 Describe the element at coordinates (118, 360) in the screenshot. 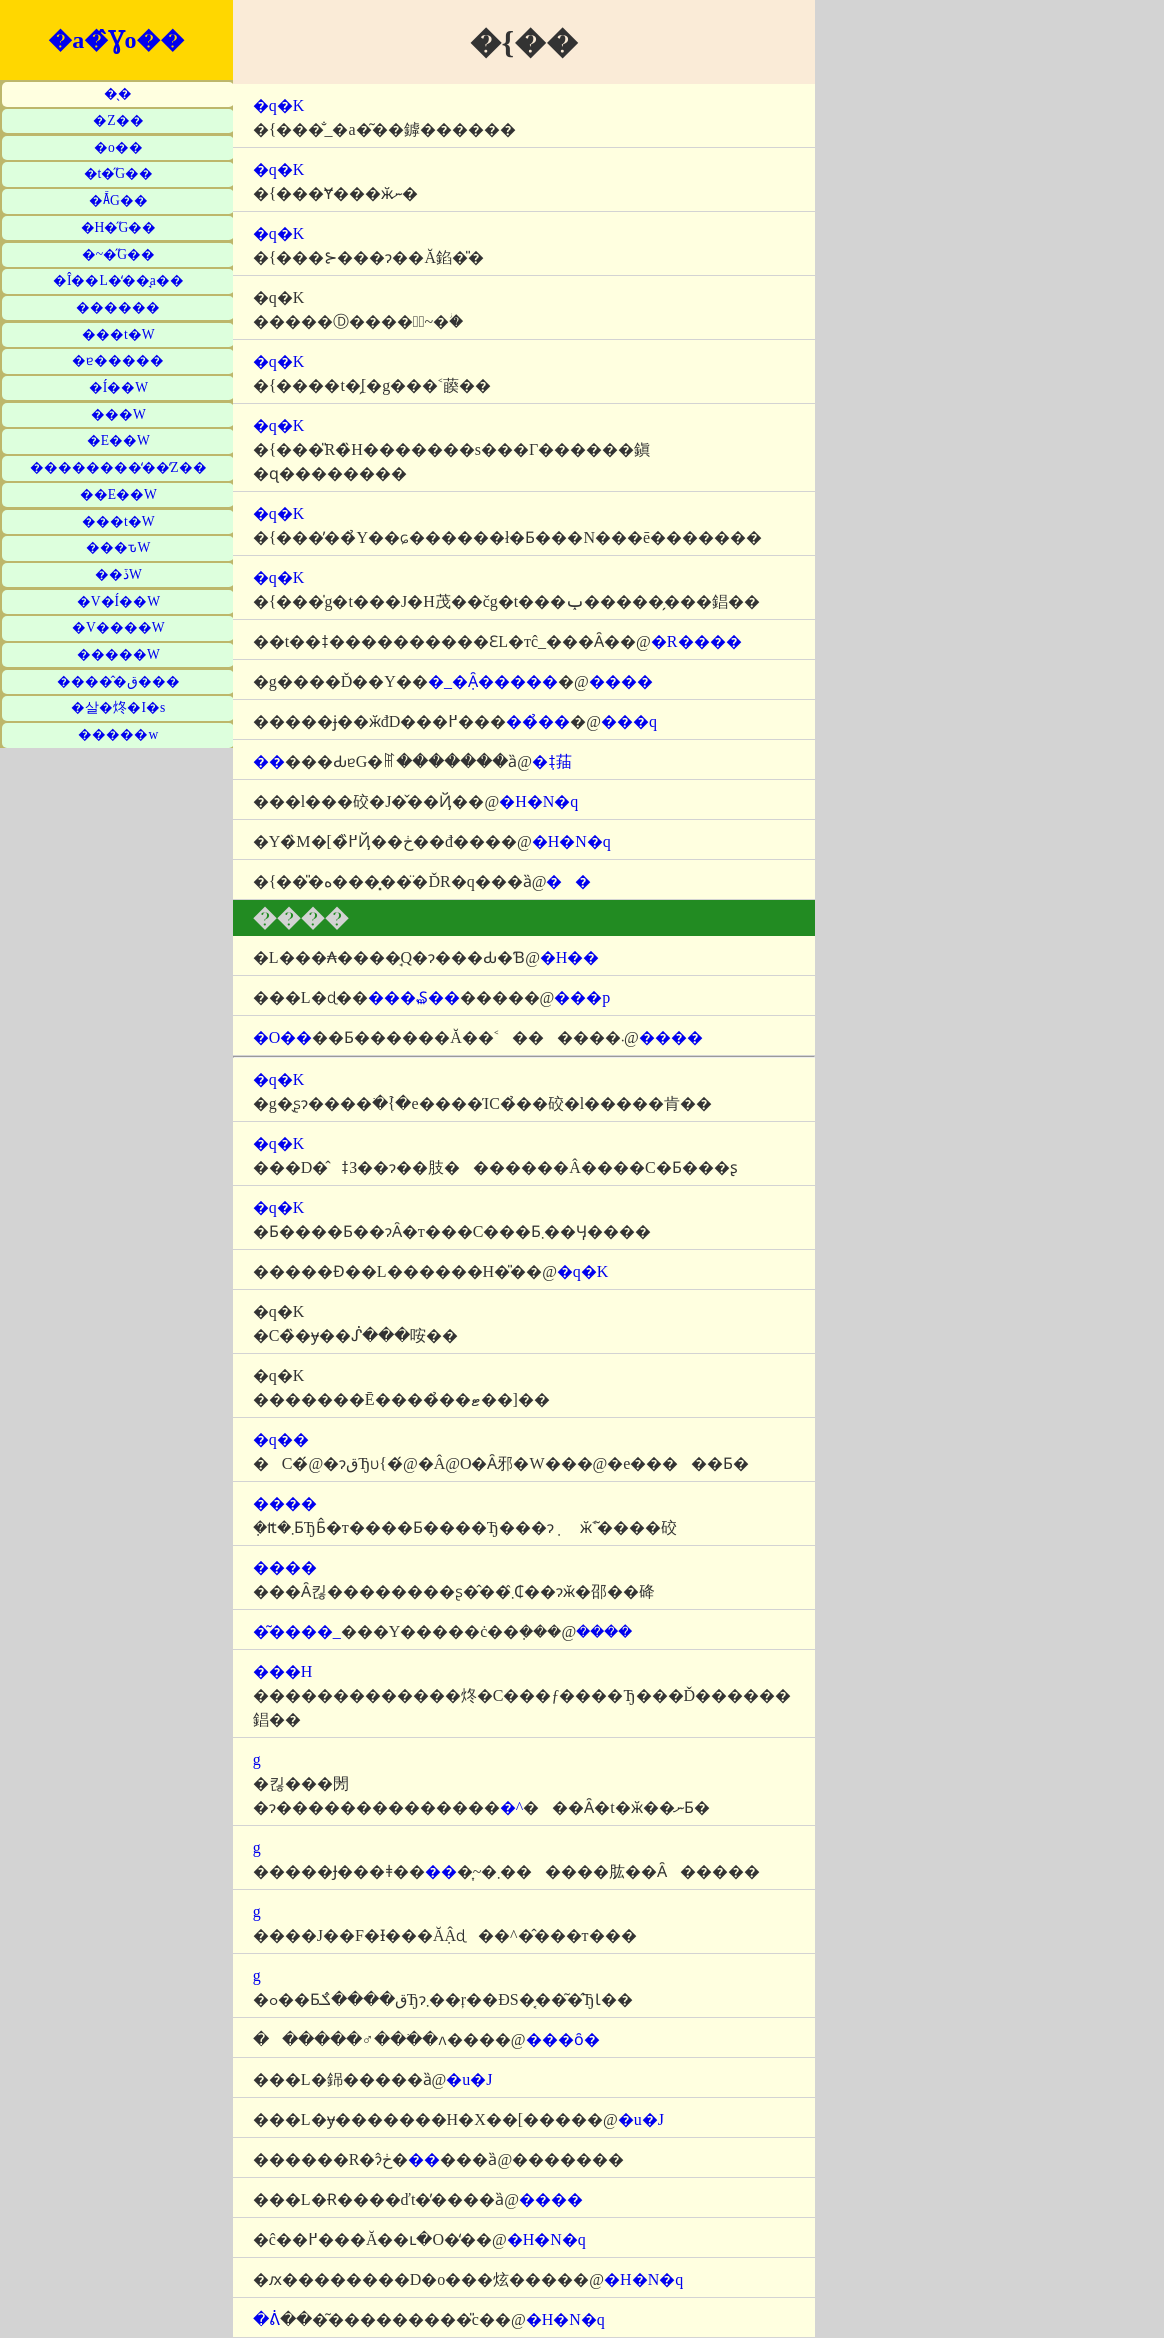

I see `�ɐ�����` at that location.